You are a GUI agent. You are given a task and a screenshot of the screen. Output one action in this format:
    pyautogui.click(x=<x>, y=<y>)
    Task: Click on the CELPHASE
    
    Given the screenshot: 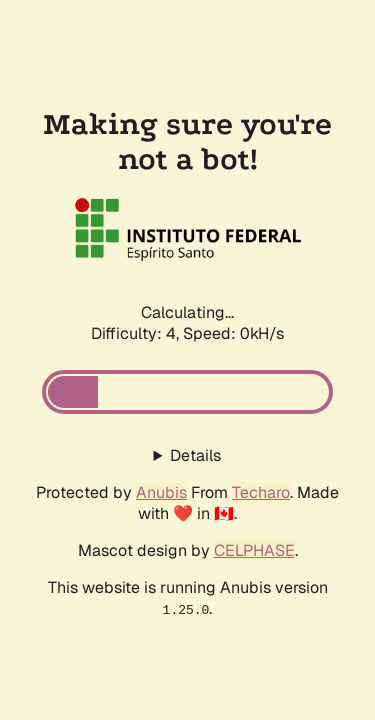 What is the action you would take?
    pyautogui.click(x=254, y=550)
    